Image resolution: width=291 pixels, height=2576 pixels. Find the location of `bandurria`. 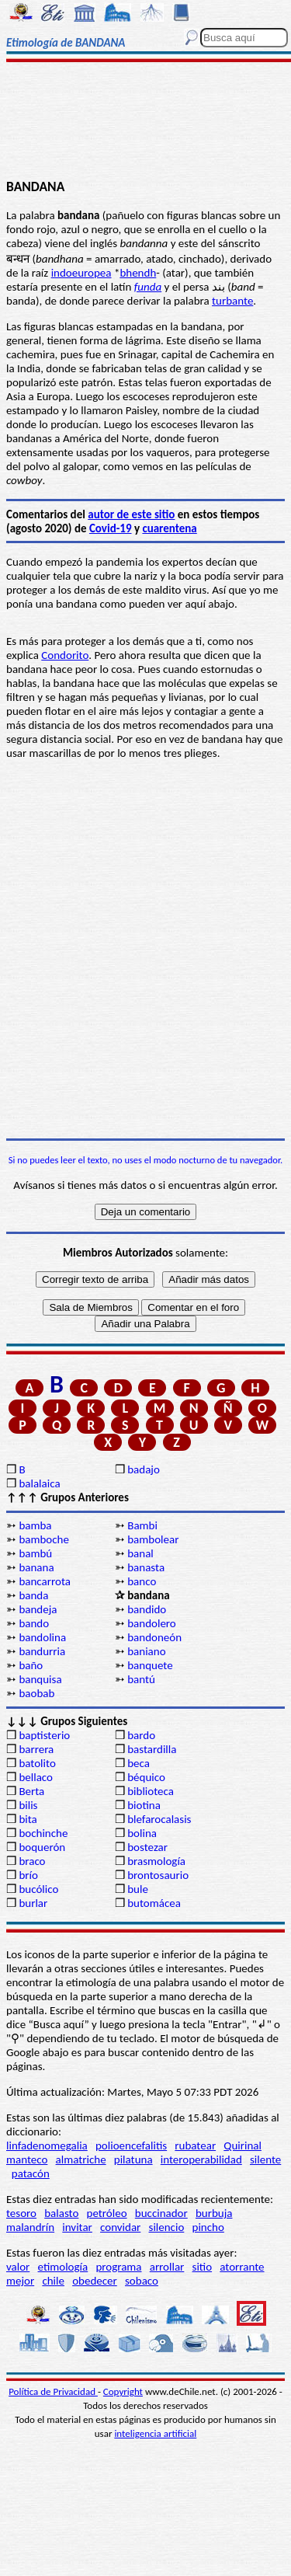

bandurria is located at coordinates (42, 1651).